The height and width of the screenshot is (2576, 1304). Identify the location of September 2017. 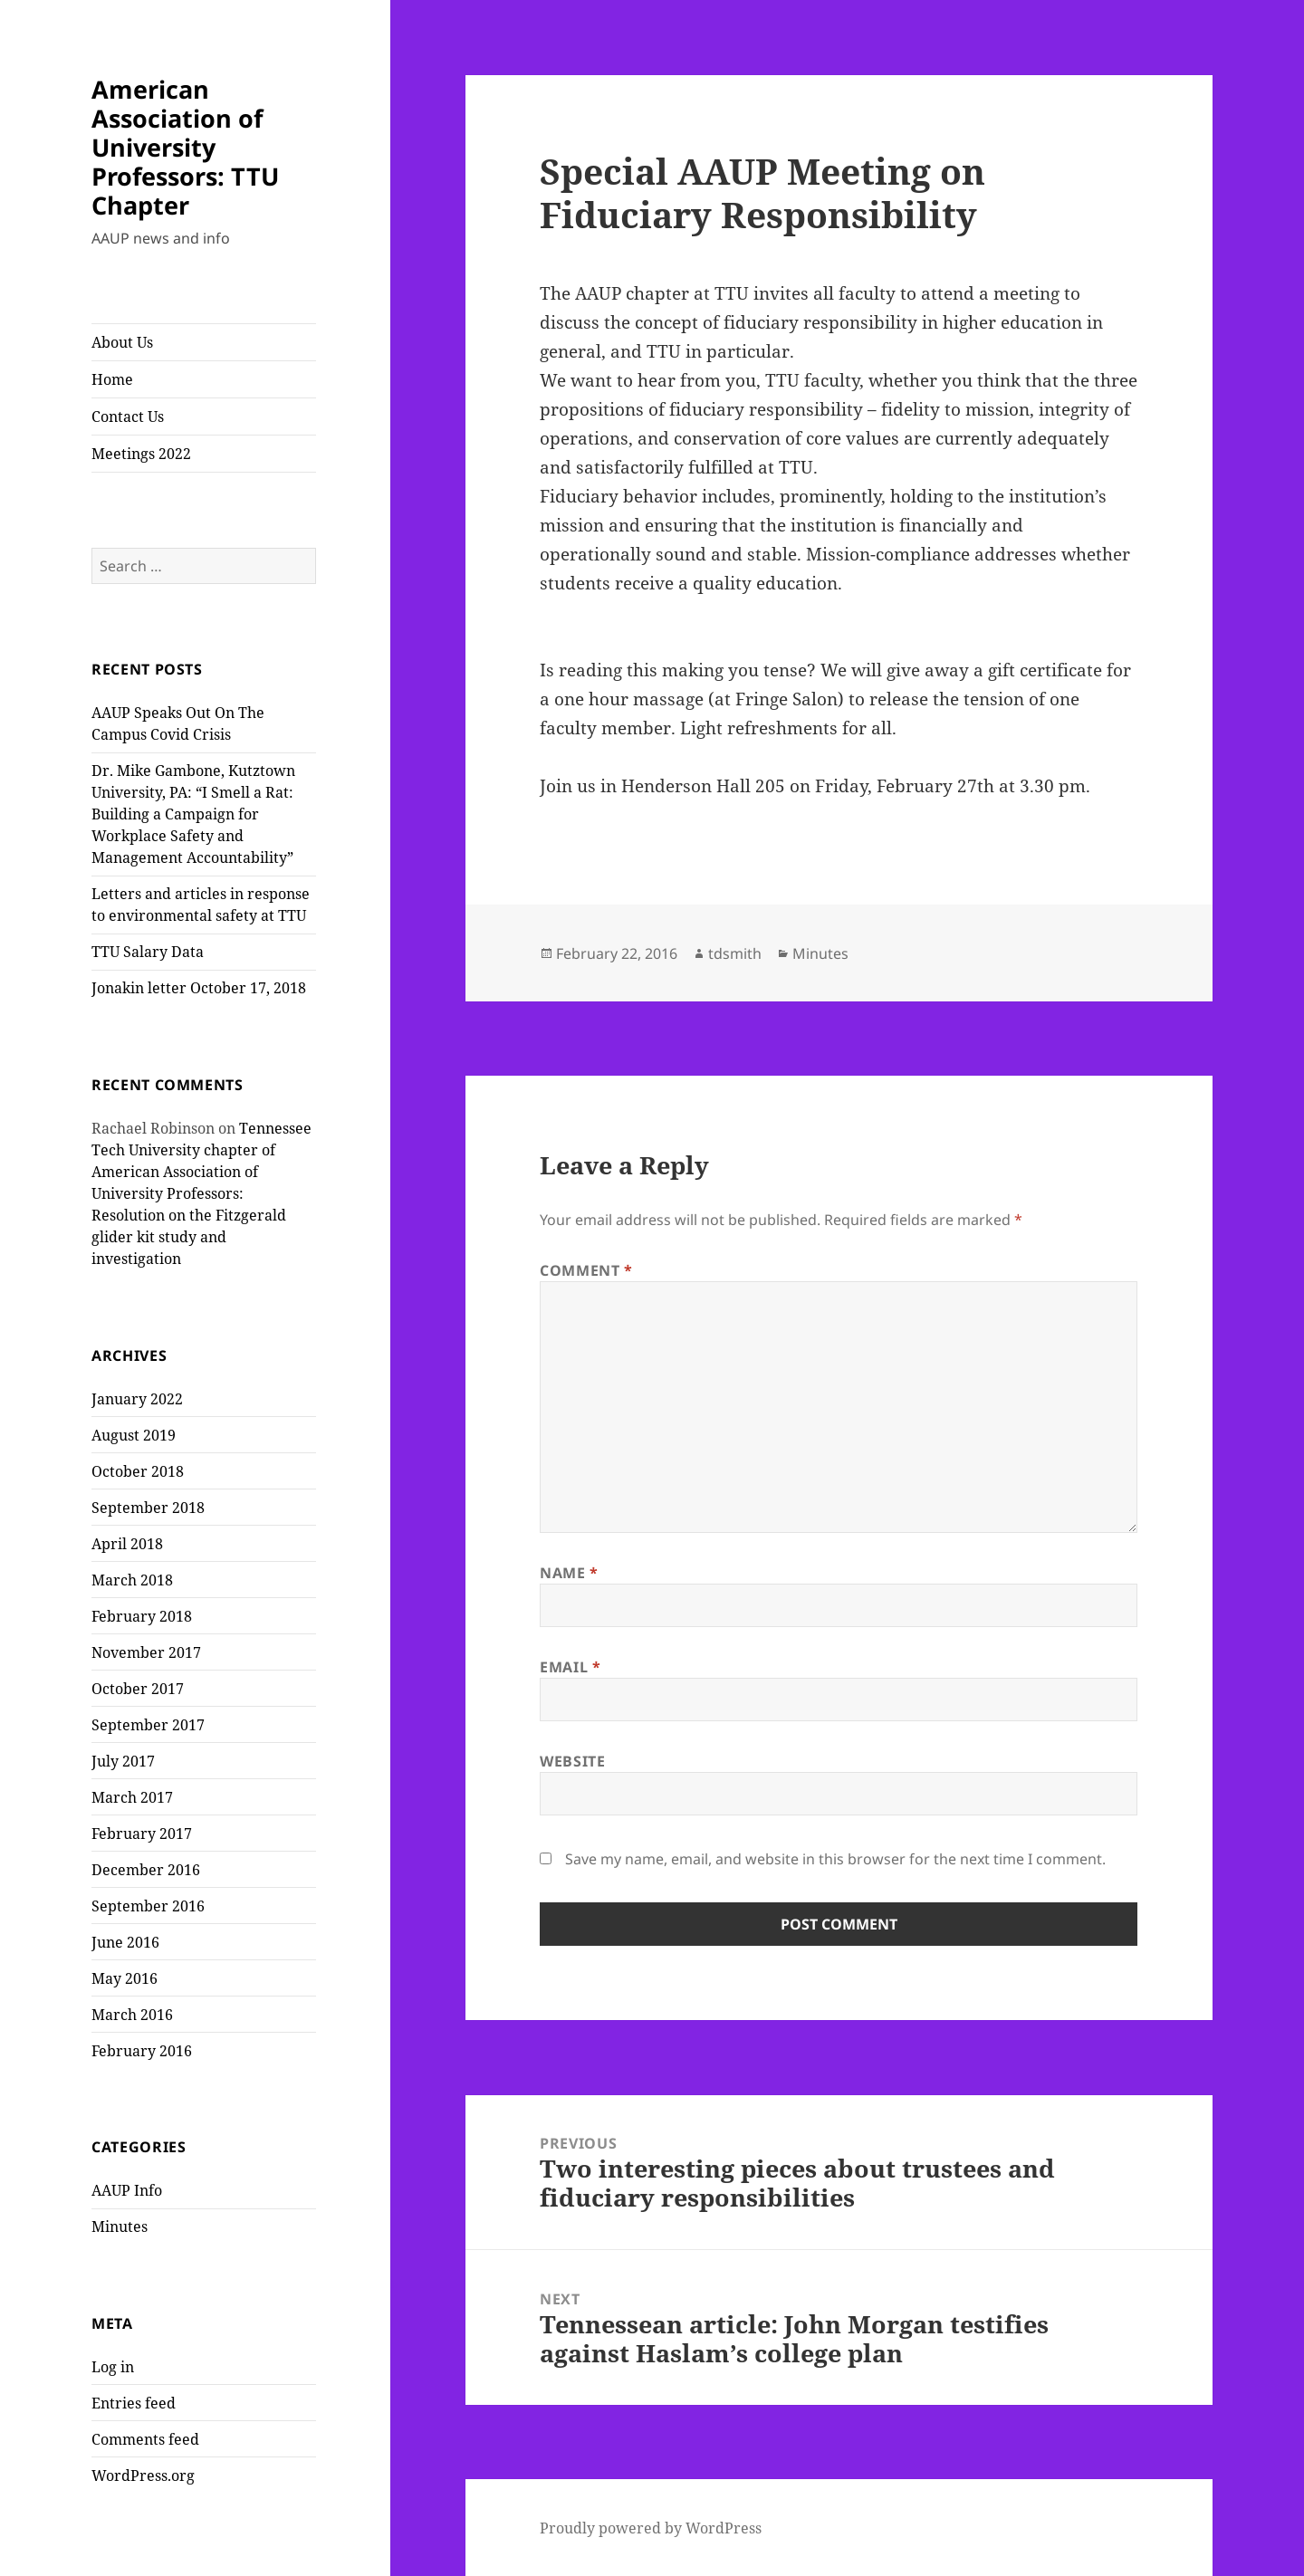
(148, 1725).